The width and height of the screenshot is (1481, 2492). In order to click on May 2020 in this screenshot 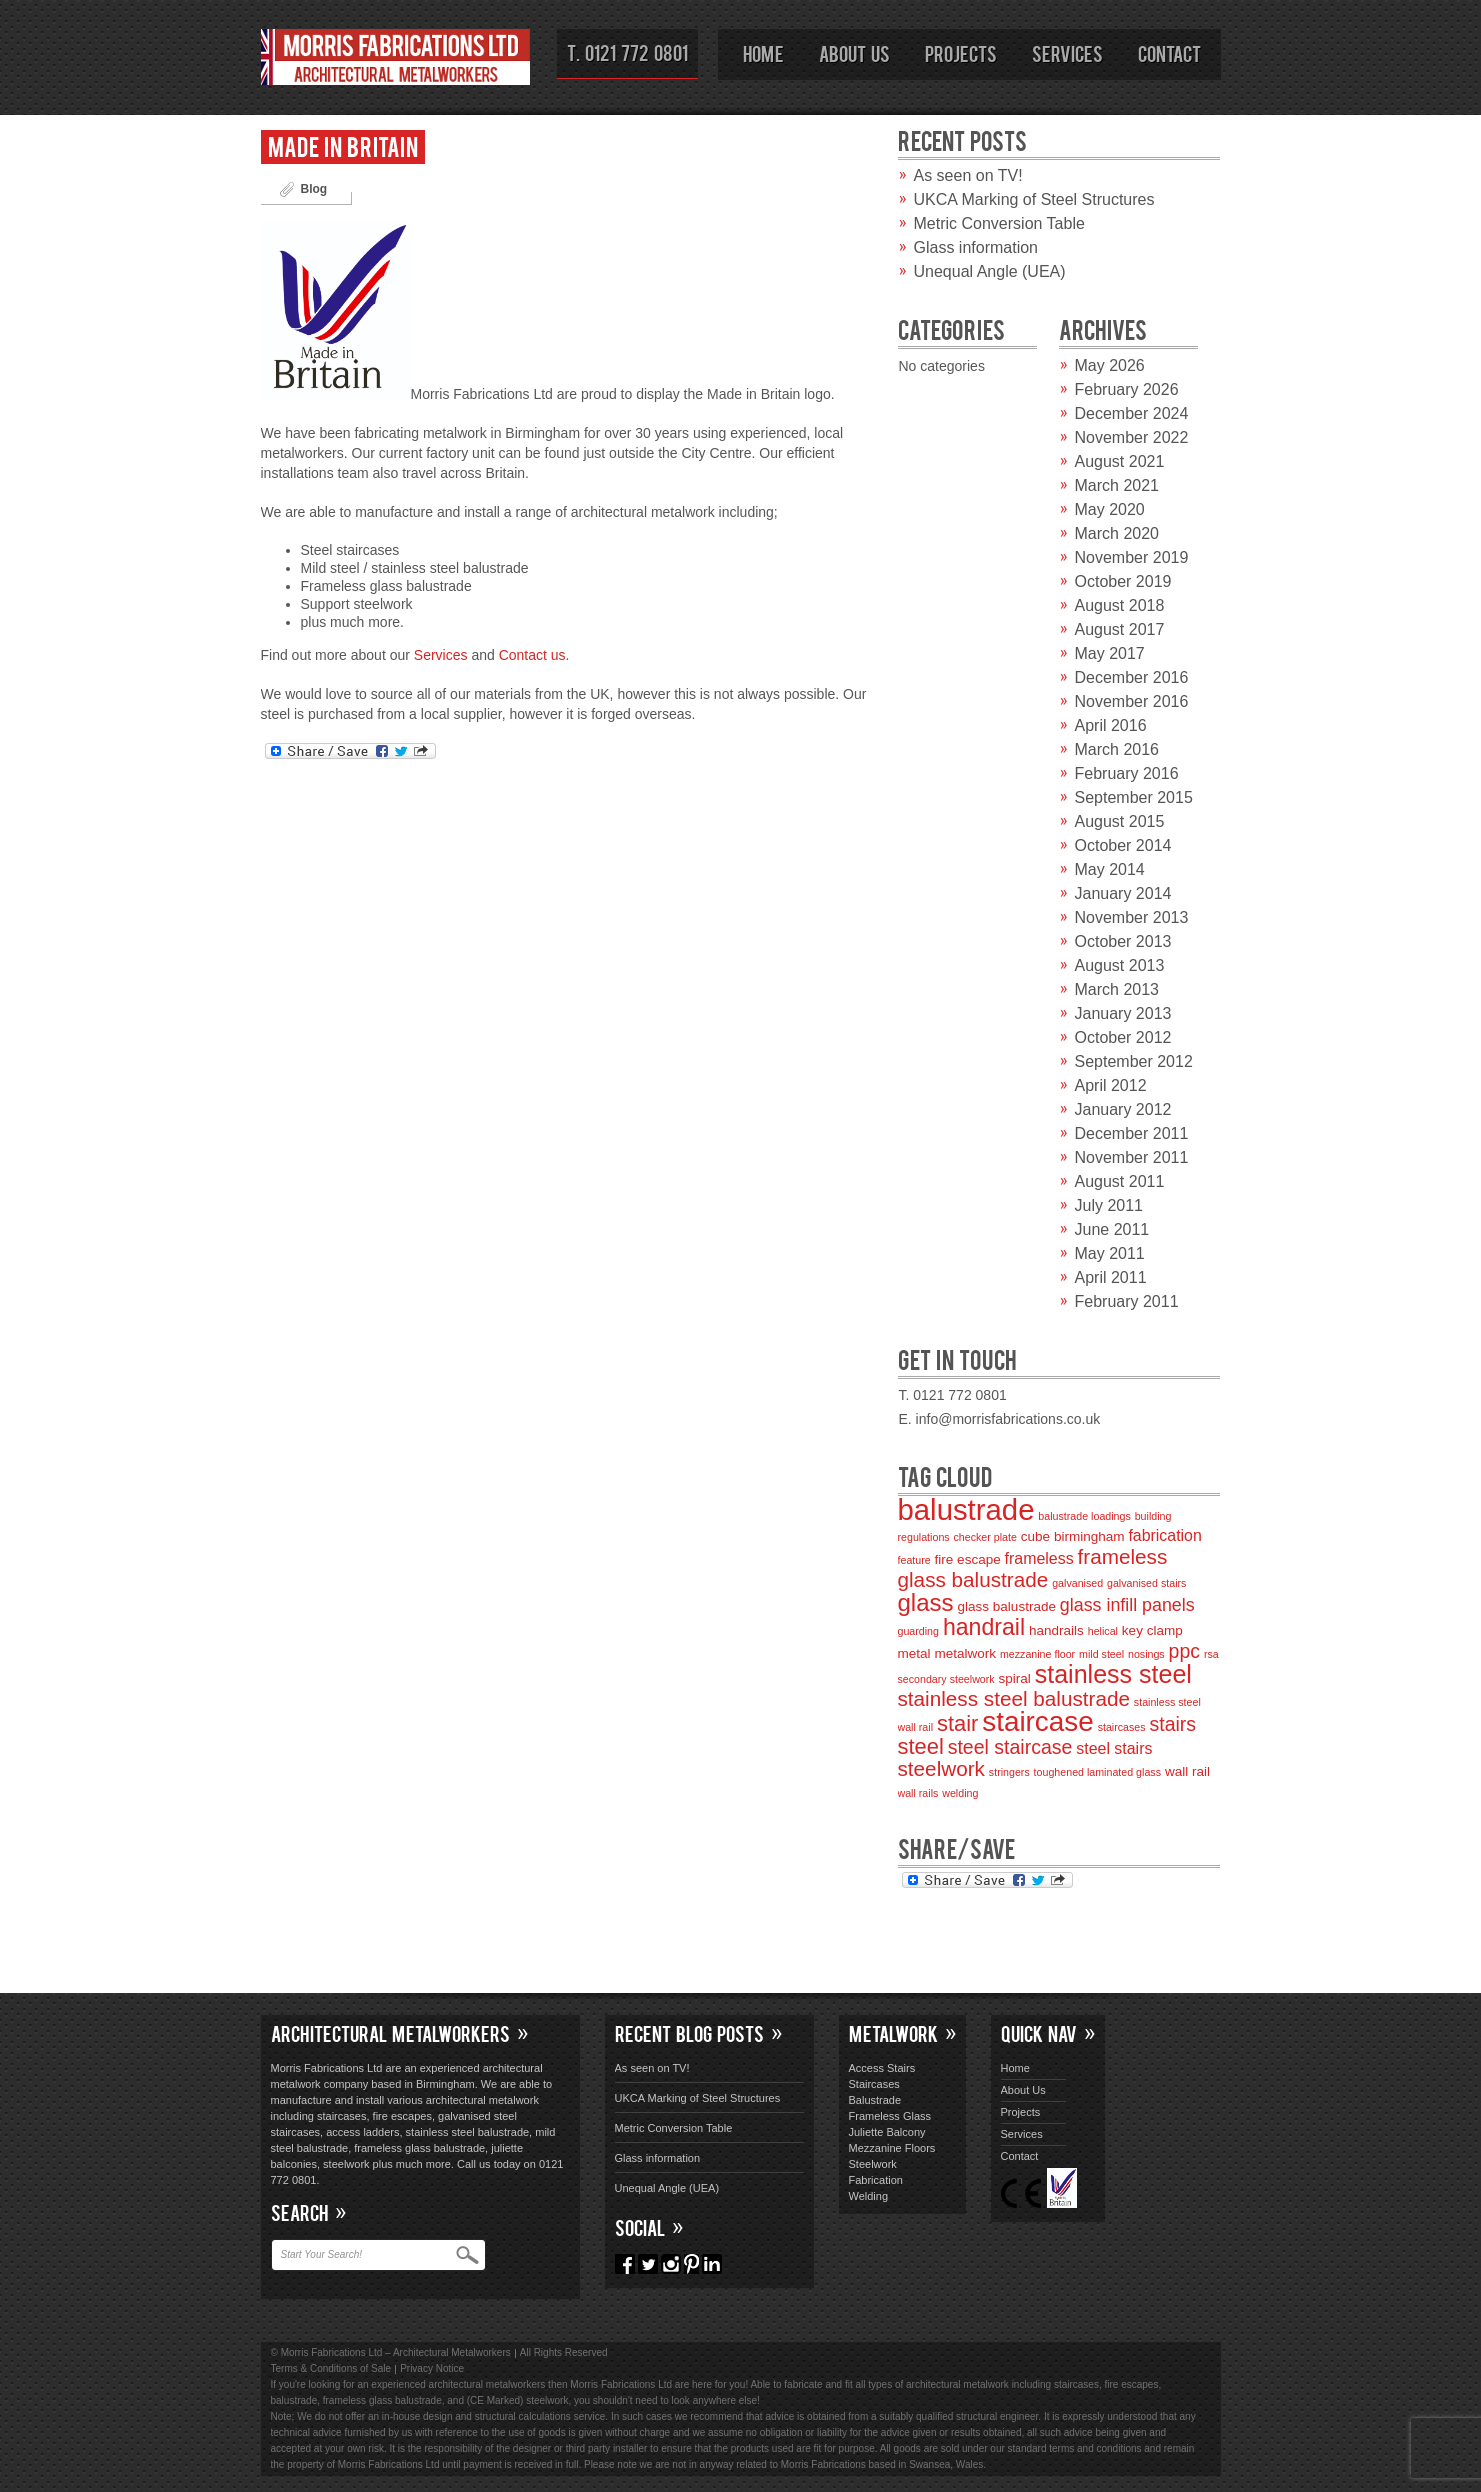, I will do `click(1110, 509)`.